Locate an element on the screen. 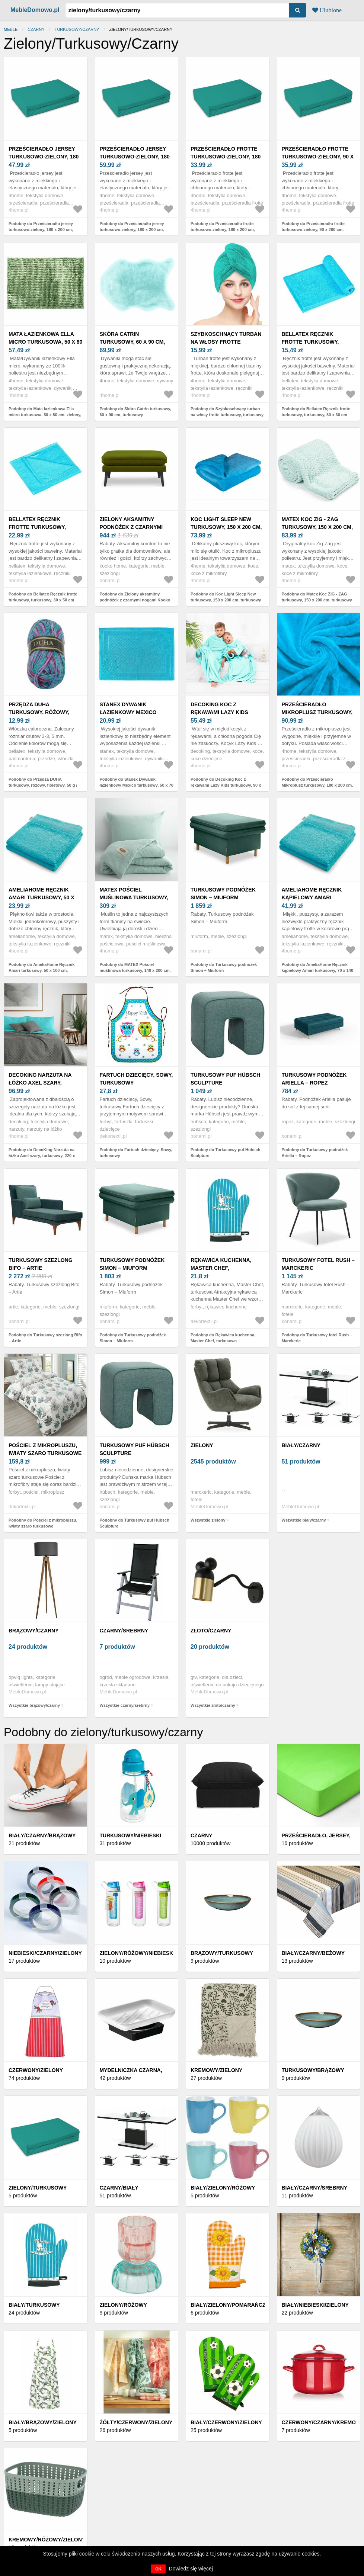 The height and width of the screenshot is (2576, 364). Podobny do Turkusowy podnóżek Simon – Miuform is located at coordinates (224, 967).